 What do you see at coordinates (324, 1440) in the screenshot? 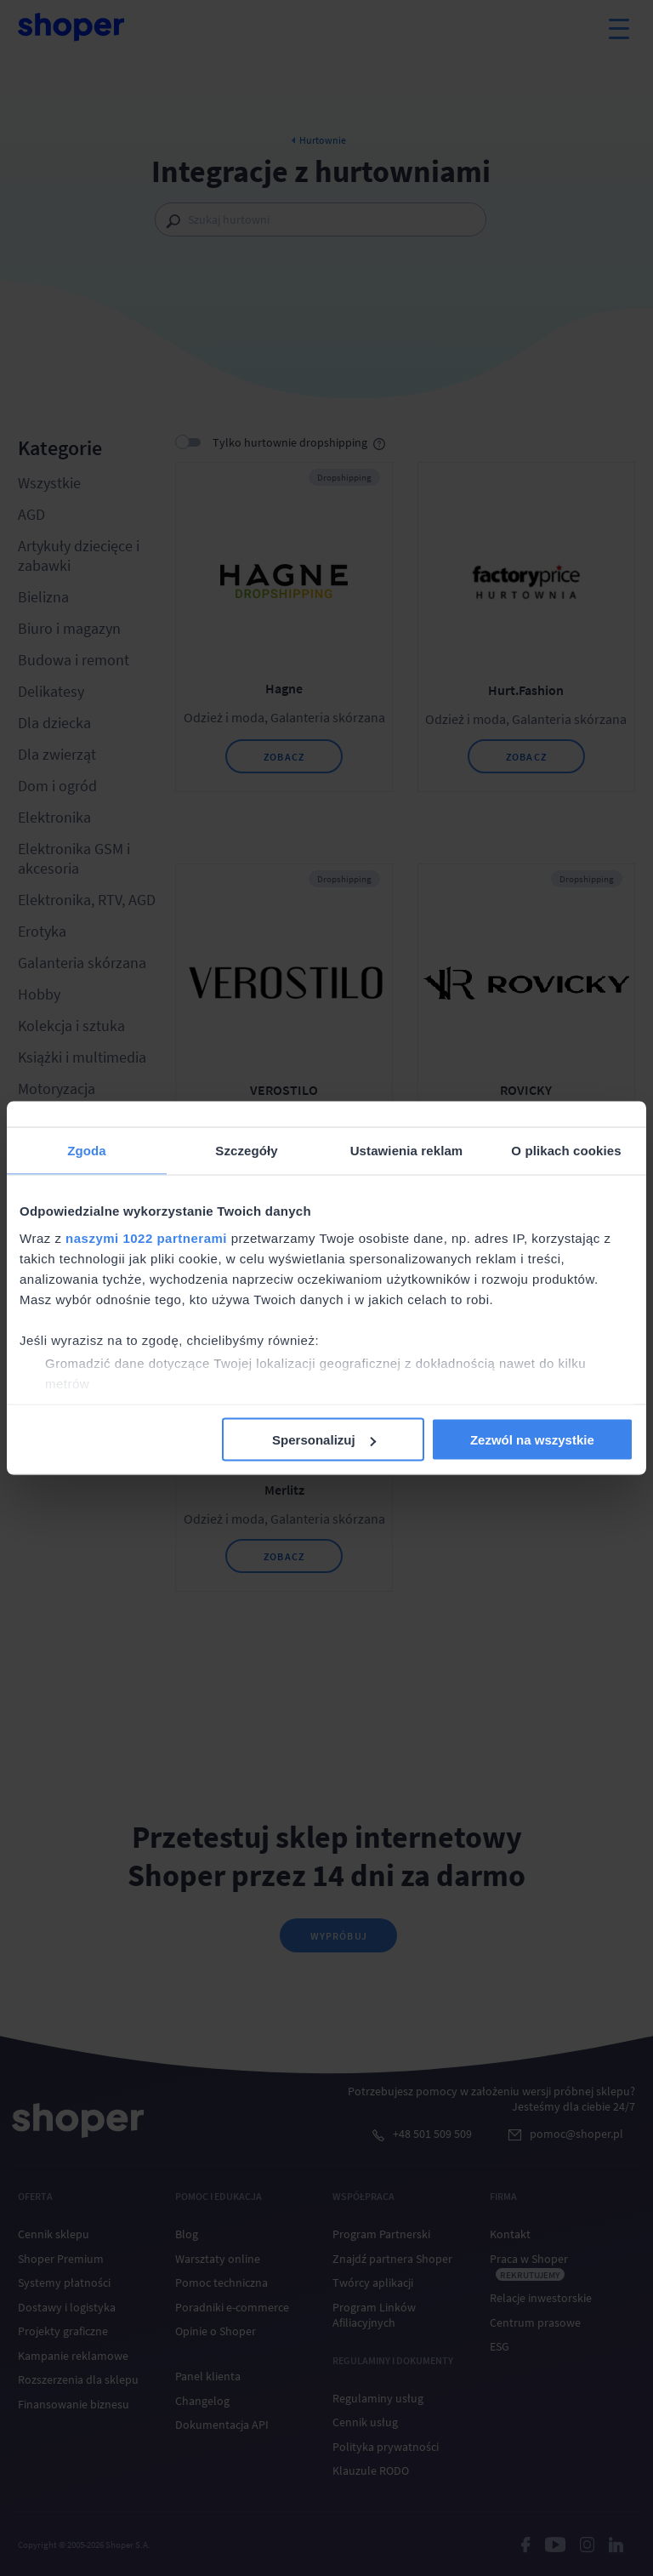
I see `Spersonalizuj` at bounding box center [324, 1440].